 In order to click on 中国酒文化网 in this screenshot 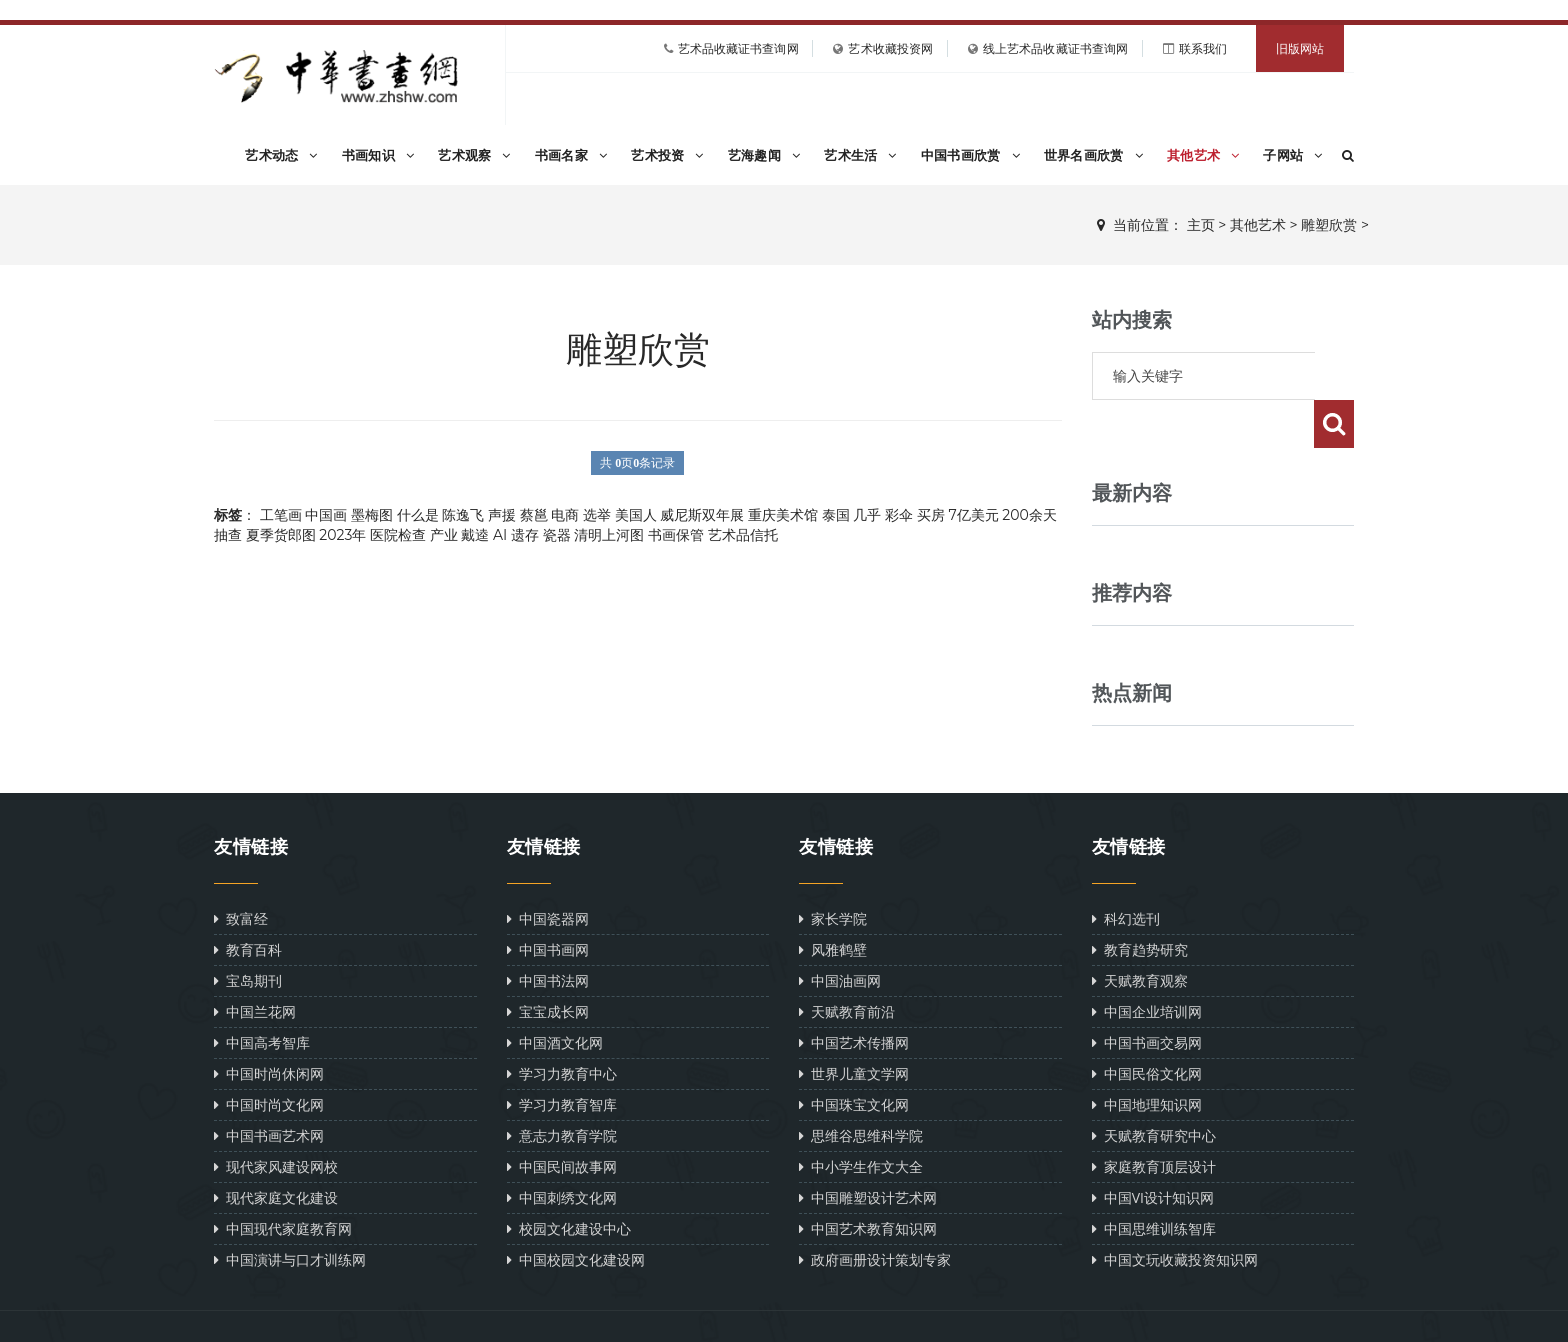, I will do `click(555, 994)`.